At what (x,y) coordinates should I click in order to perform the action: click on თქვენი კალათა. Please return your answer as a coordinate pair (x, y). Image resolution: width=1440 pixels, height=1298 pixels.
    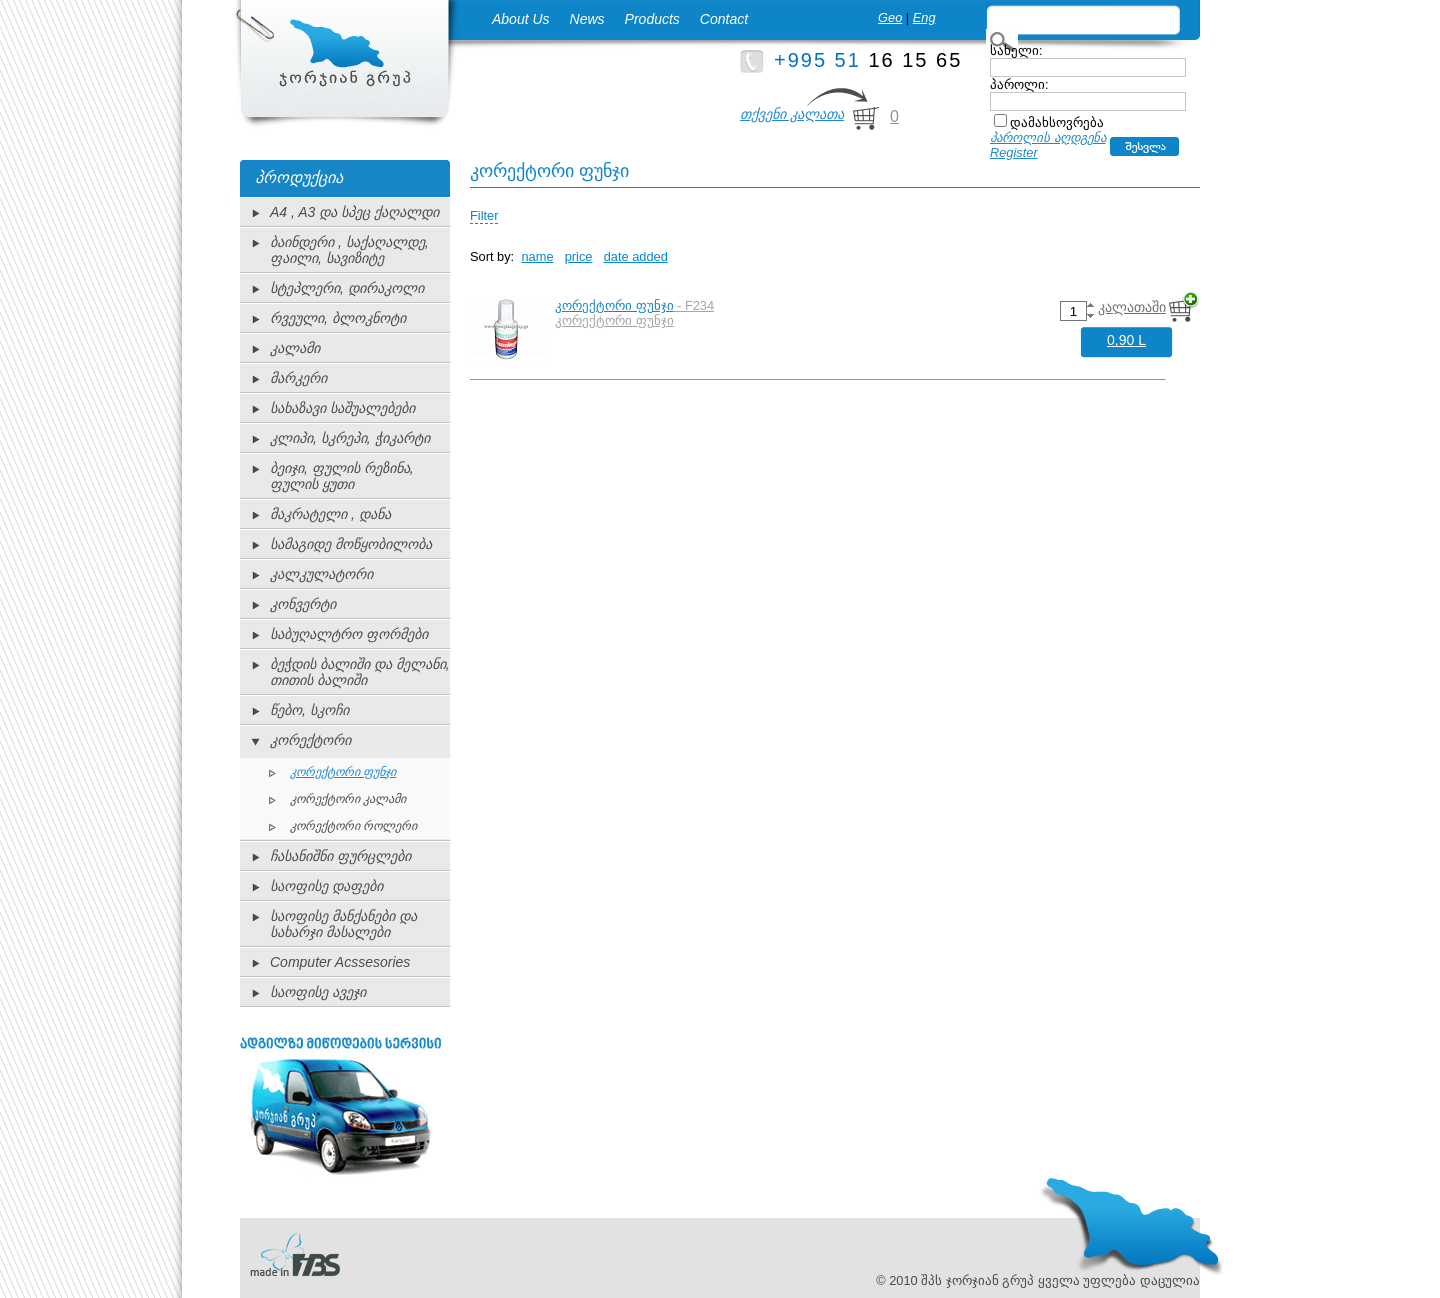
    Looking at the image, I should click on (792, 114).